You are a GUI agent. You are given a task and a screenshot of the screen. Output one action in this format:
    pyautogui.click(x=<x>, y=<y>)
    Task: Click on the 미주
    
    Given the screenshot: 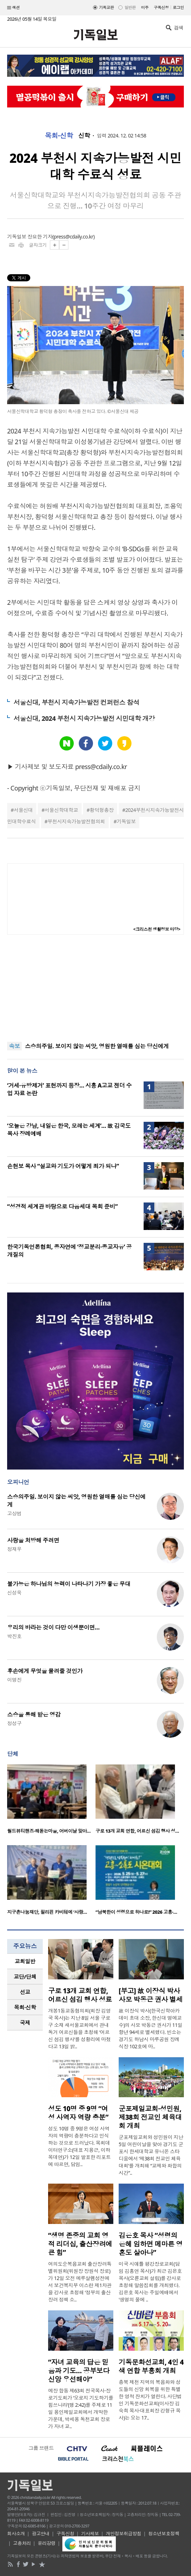 What is the action you would take?
    pyautogui.click(x=145, y=7)
    